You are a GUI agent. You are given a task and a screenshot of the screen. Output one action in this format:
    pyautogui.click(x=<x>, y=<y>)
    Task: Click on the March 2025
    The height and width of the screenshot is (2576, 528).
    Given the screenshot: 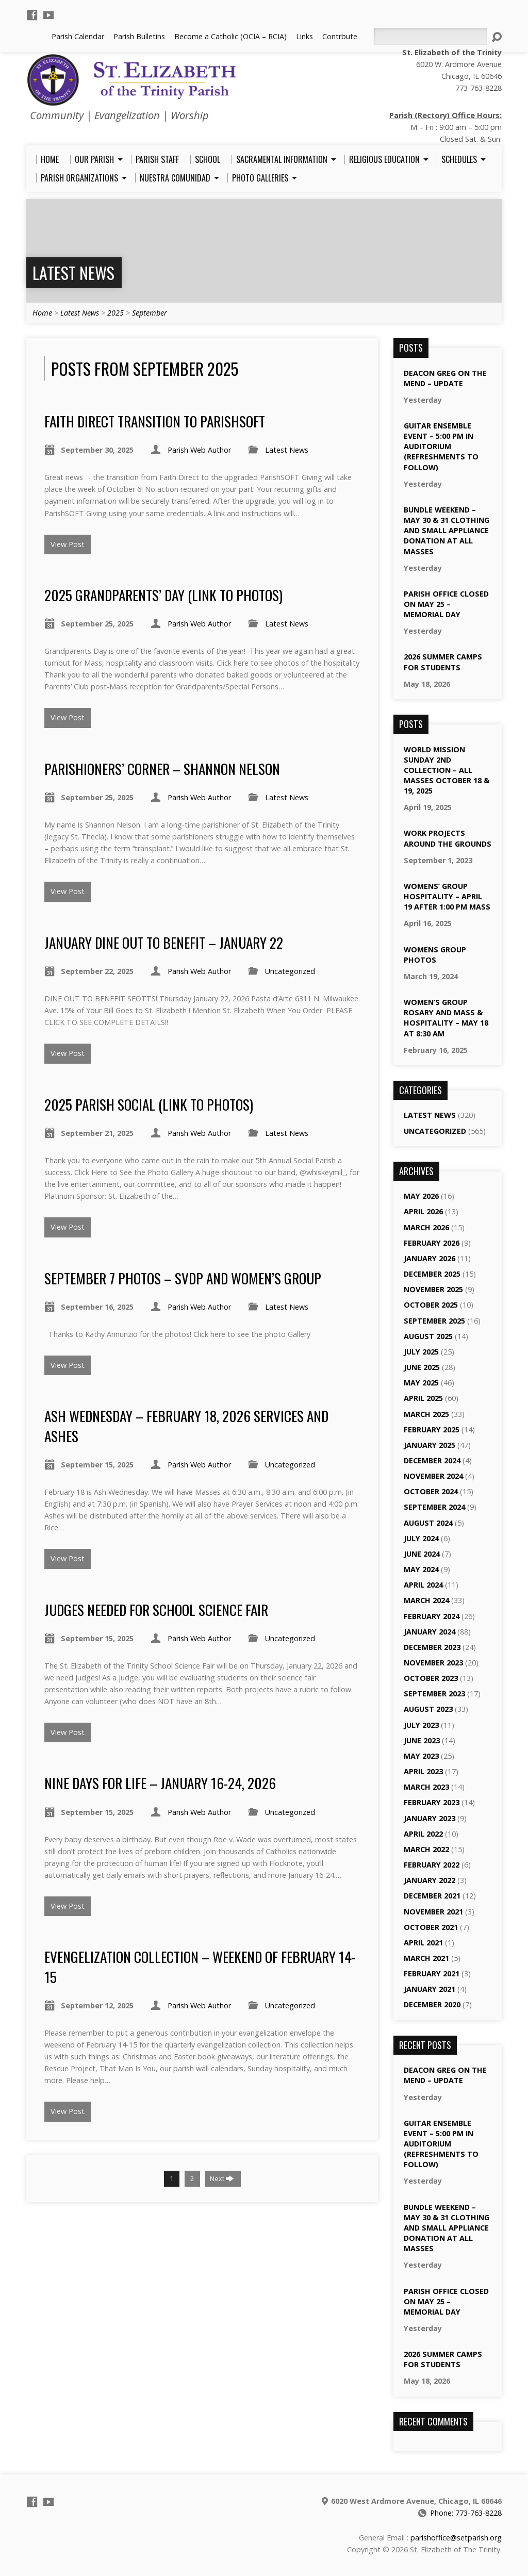 What is the action you would take?
    pyautogui.click(x=426, y=1414)
    